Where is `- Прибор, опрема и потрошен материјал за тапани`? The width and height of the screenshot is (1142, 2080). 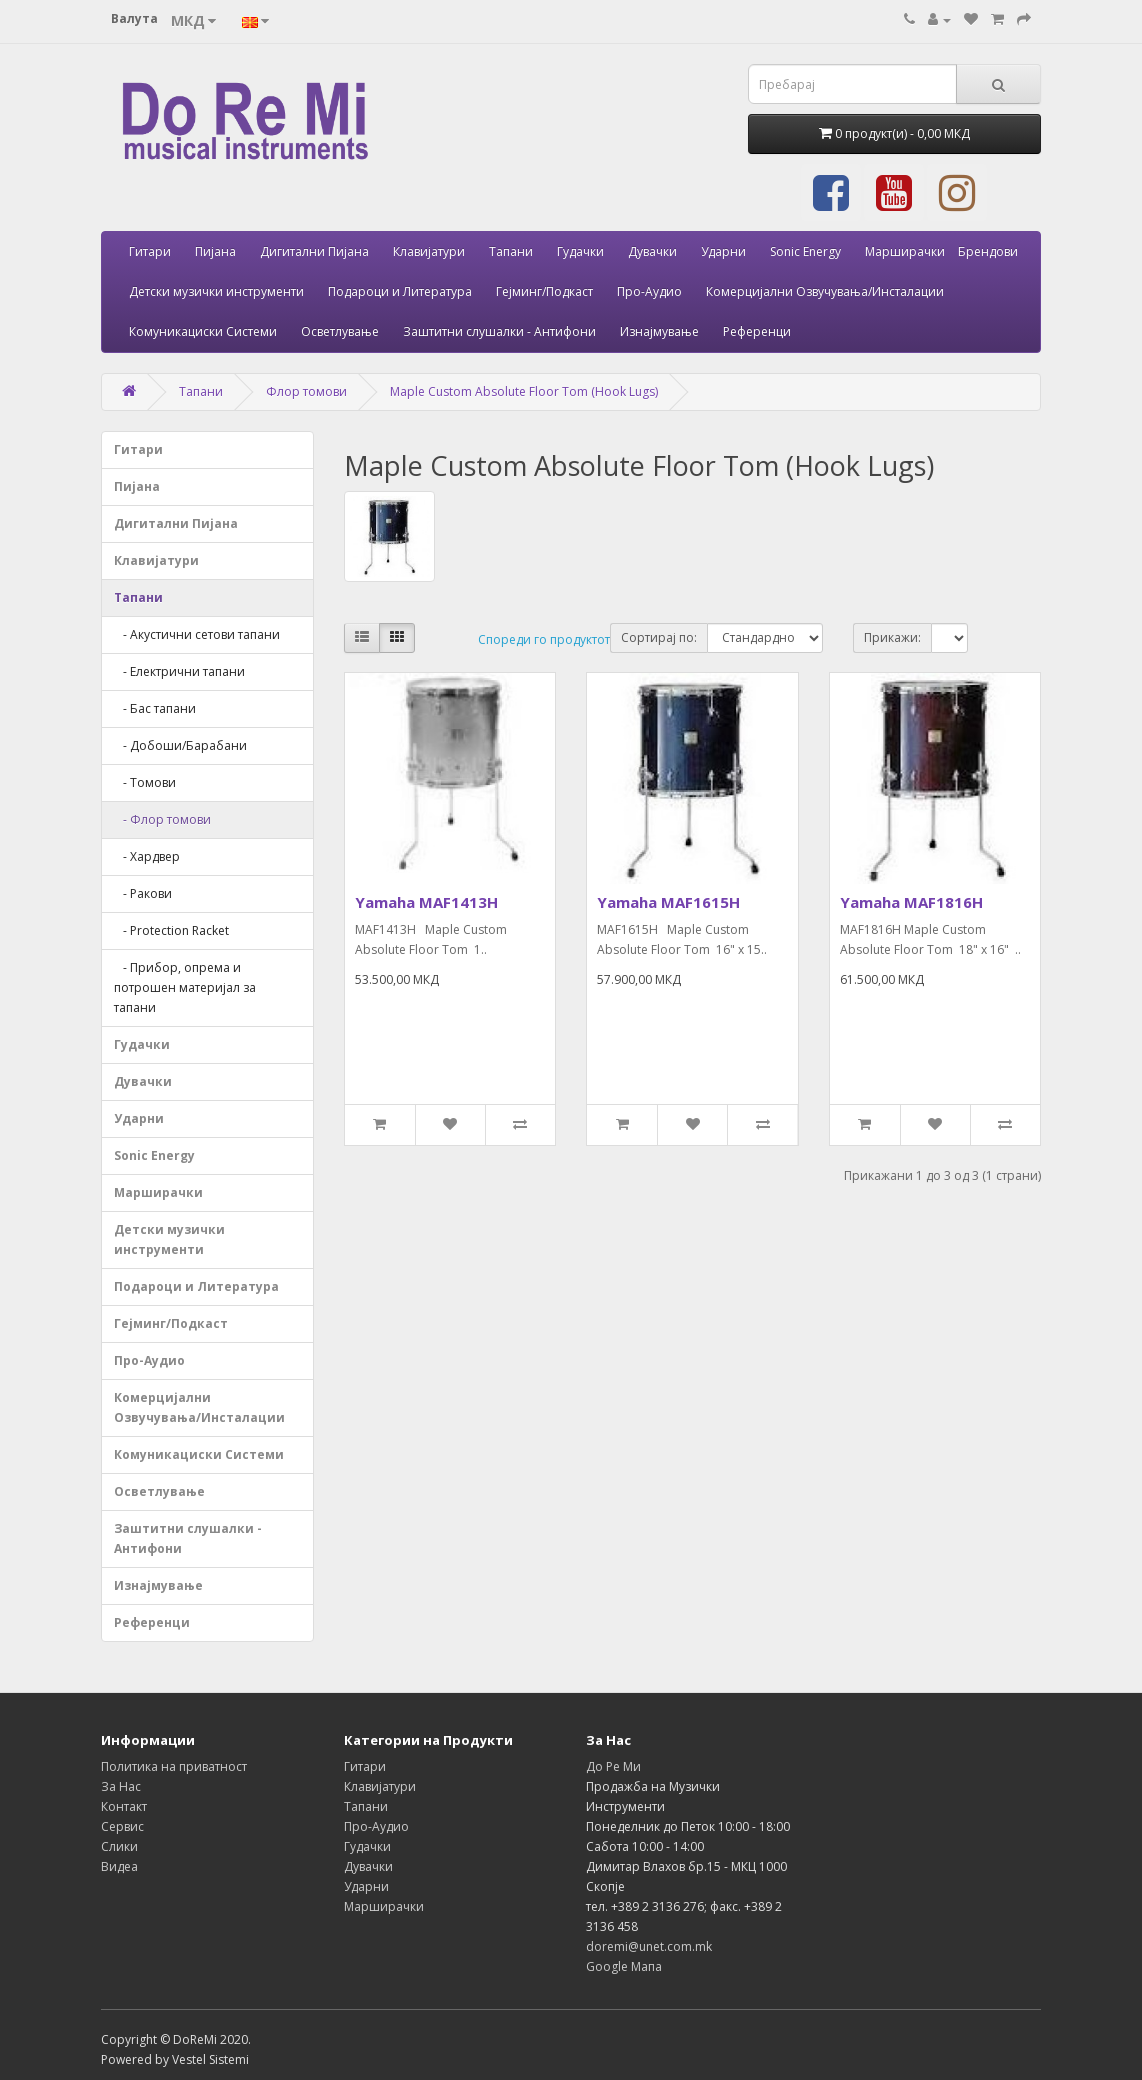
- Прибор, опрема и потрошен материјал за тапани is located at coordinates (185, 987).